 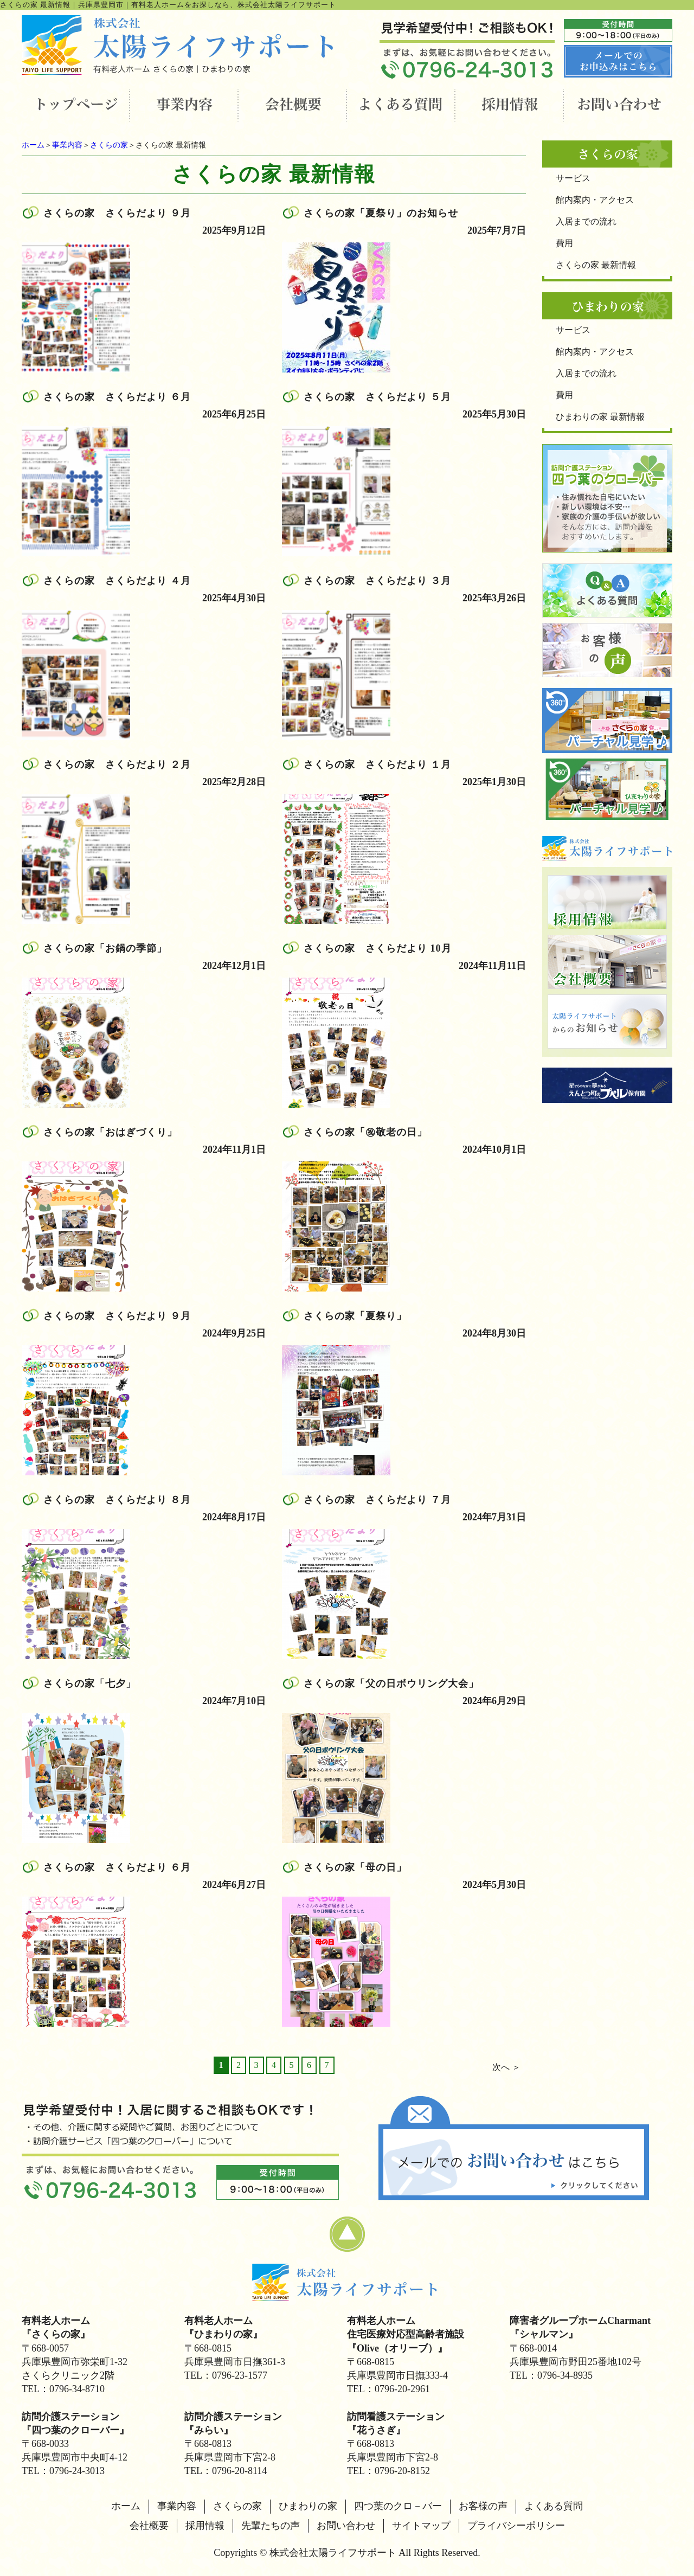 What do you see at coordinates (377, 764) in the screenshot?
I see `さくらの家 さくらだより １月` at bounding box center [377, 764].